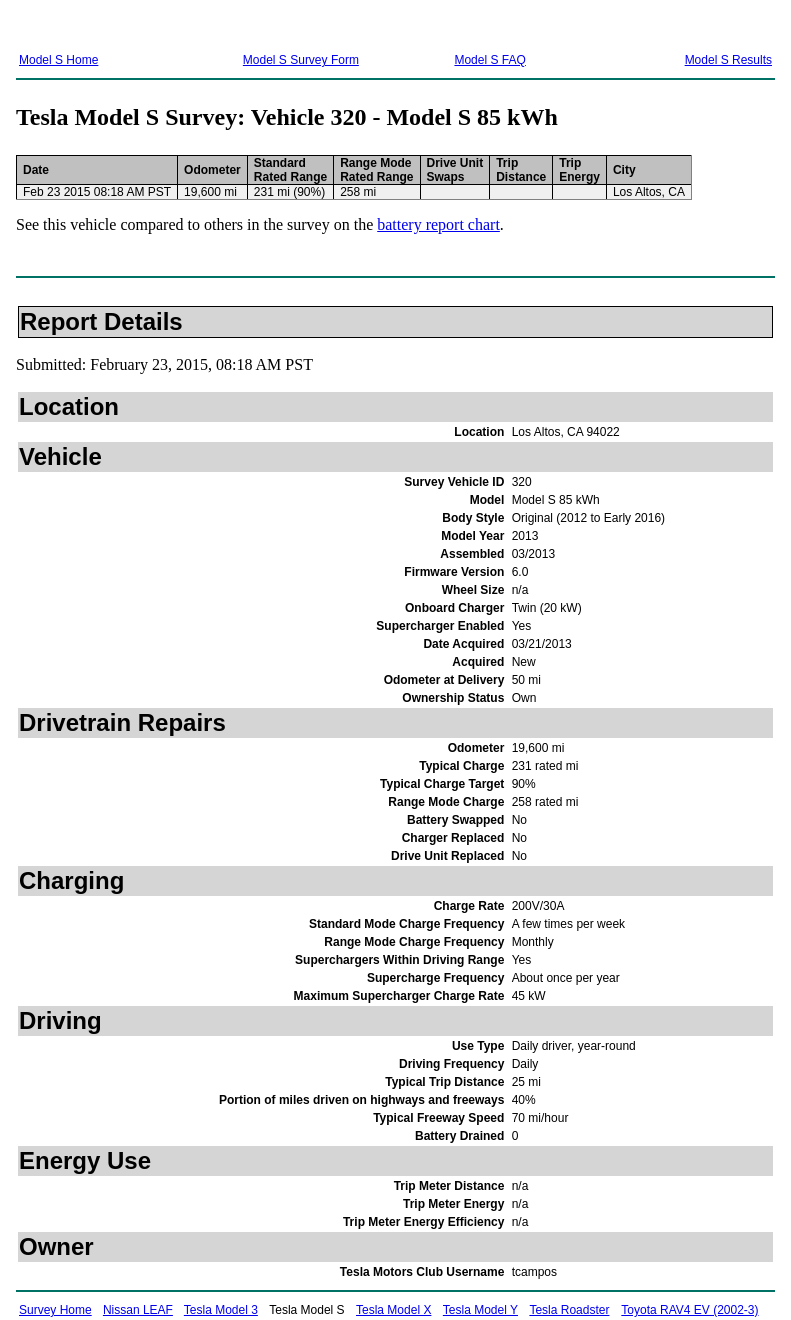 The height and width of the screenshot is (1320, 791). I want to click on Toyota RAV4 EV (2002-3), so click(689, 1310).